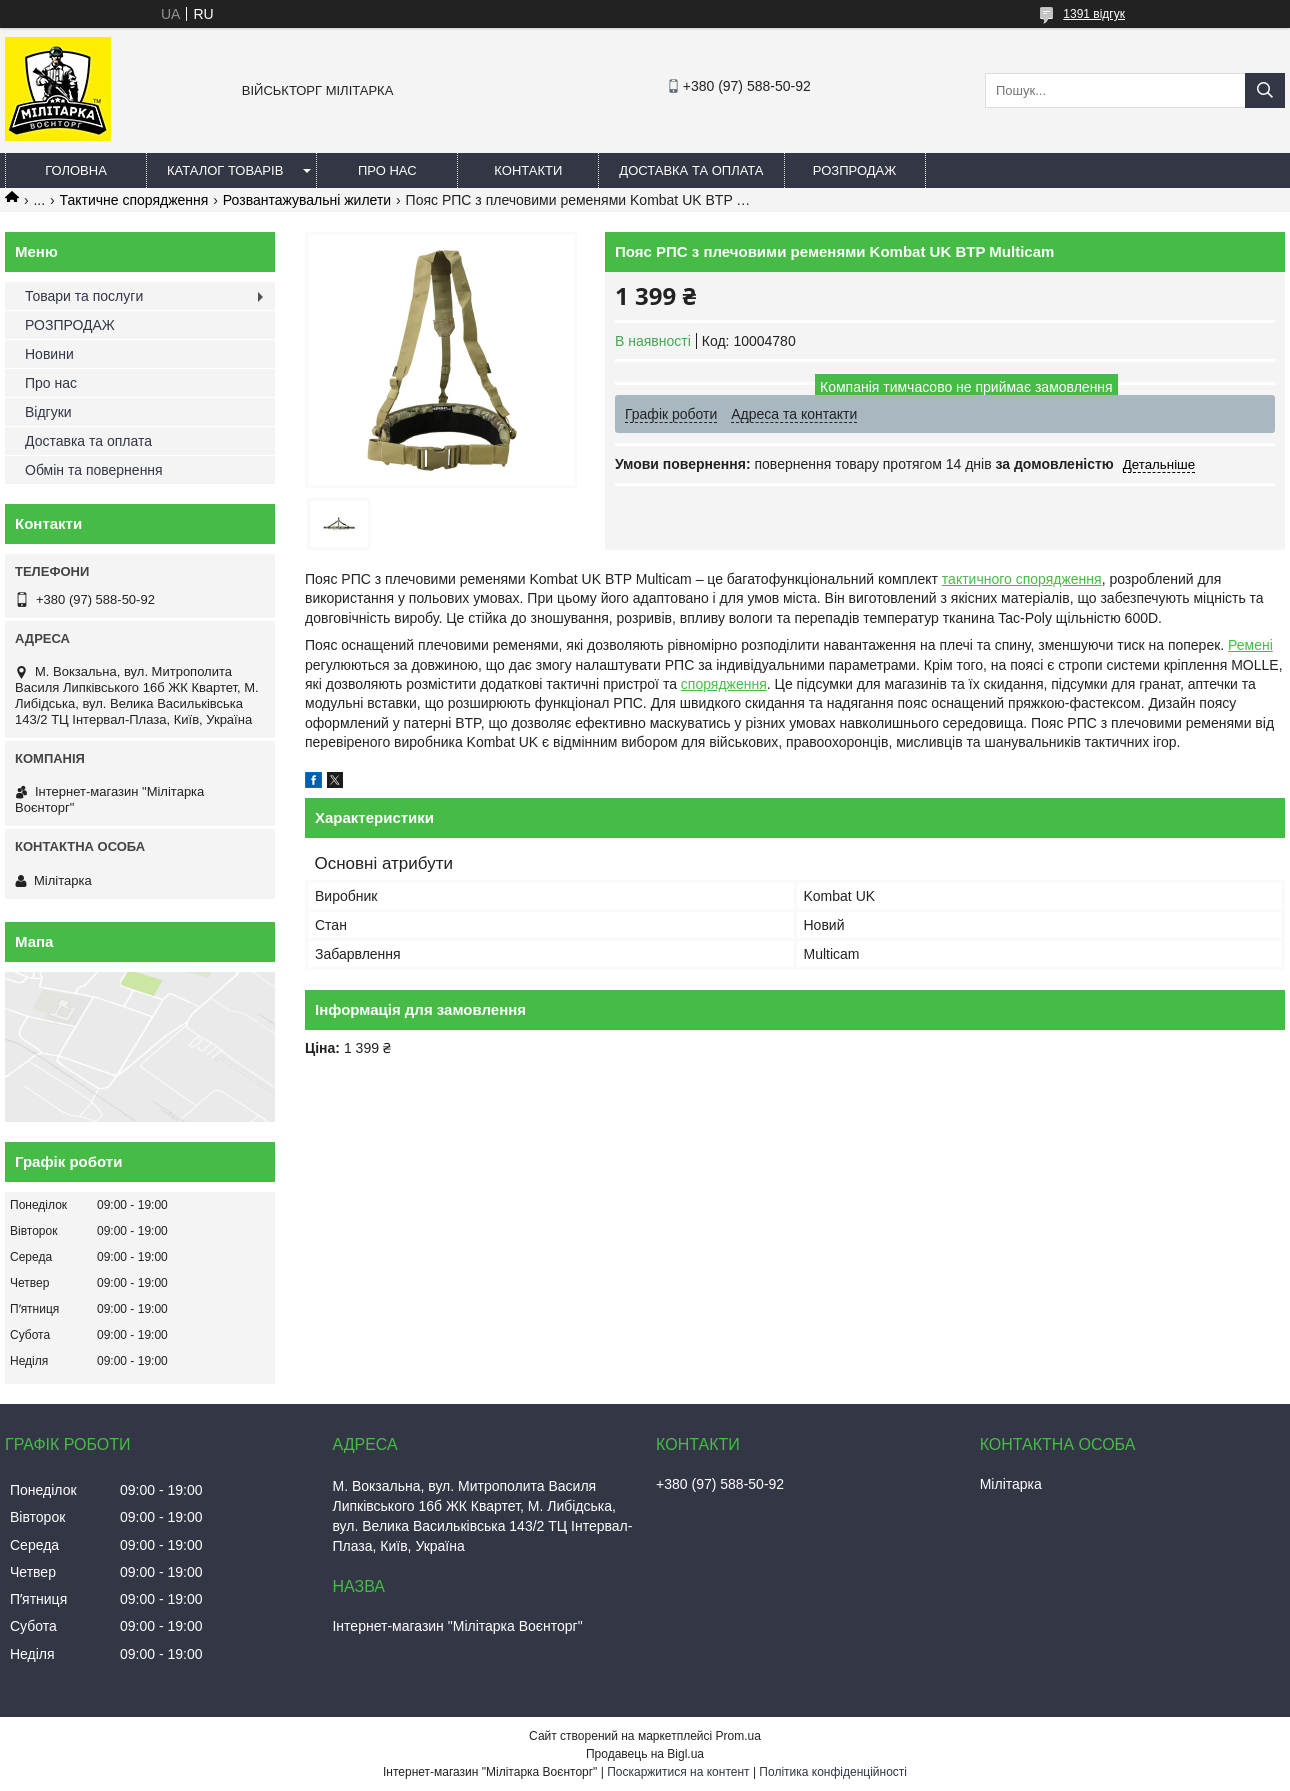 The image size is (1290, 1791). I want to click on Новини, so click(49, 354).